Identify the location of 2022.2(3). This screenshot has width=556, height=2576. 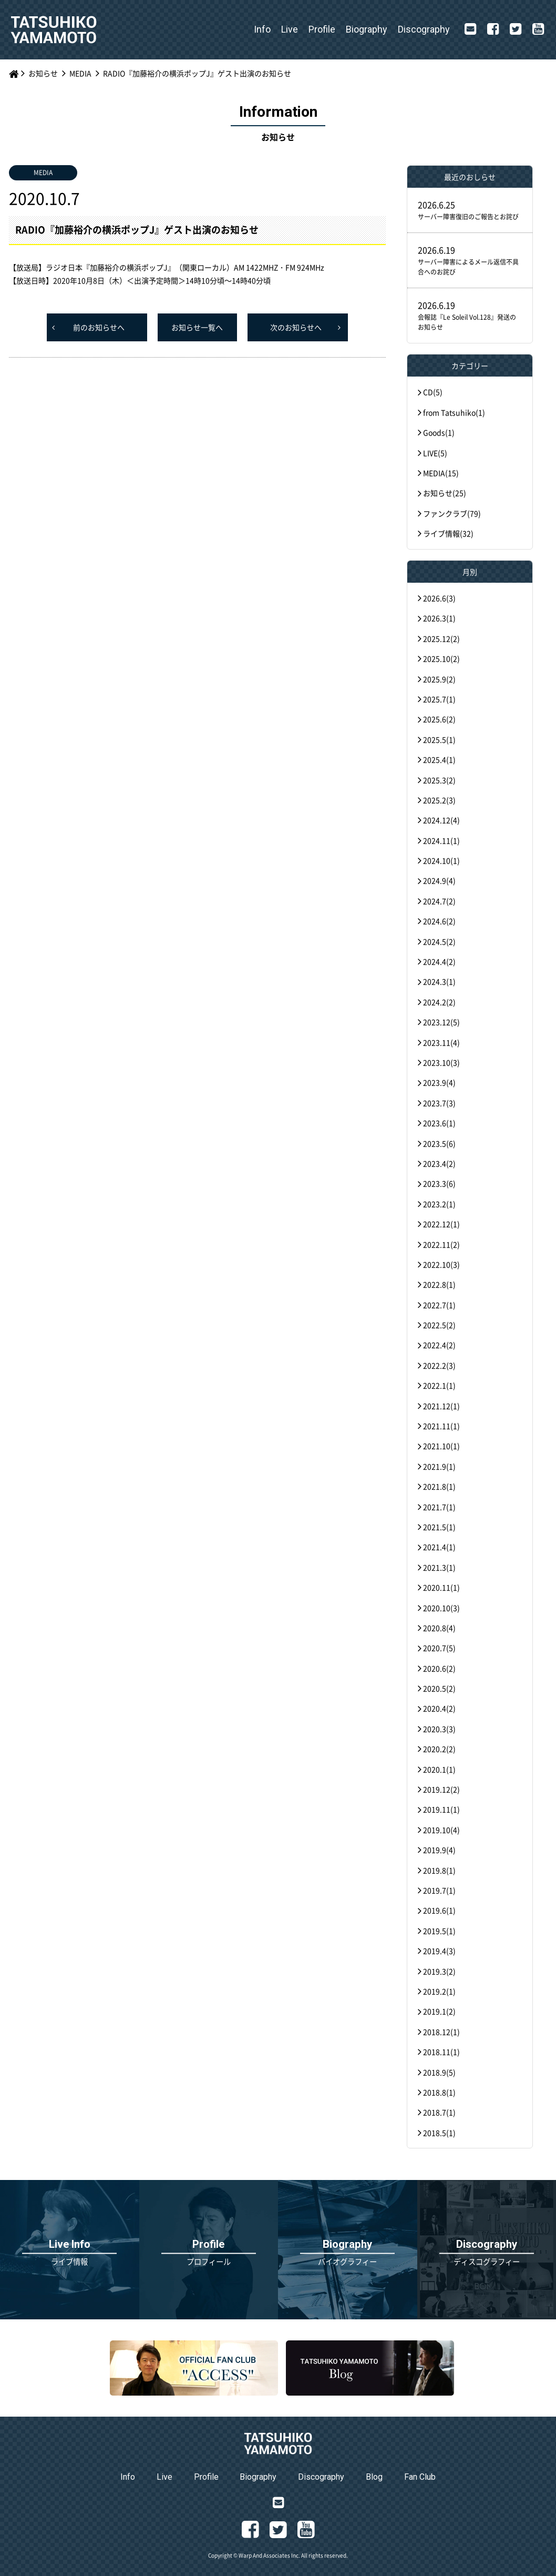
(439, 1365).